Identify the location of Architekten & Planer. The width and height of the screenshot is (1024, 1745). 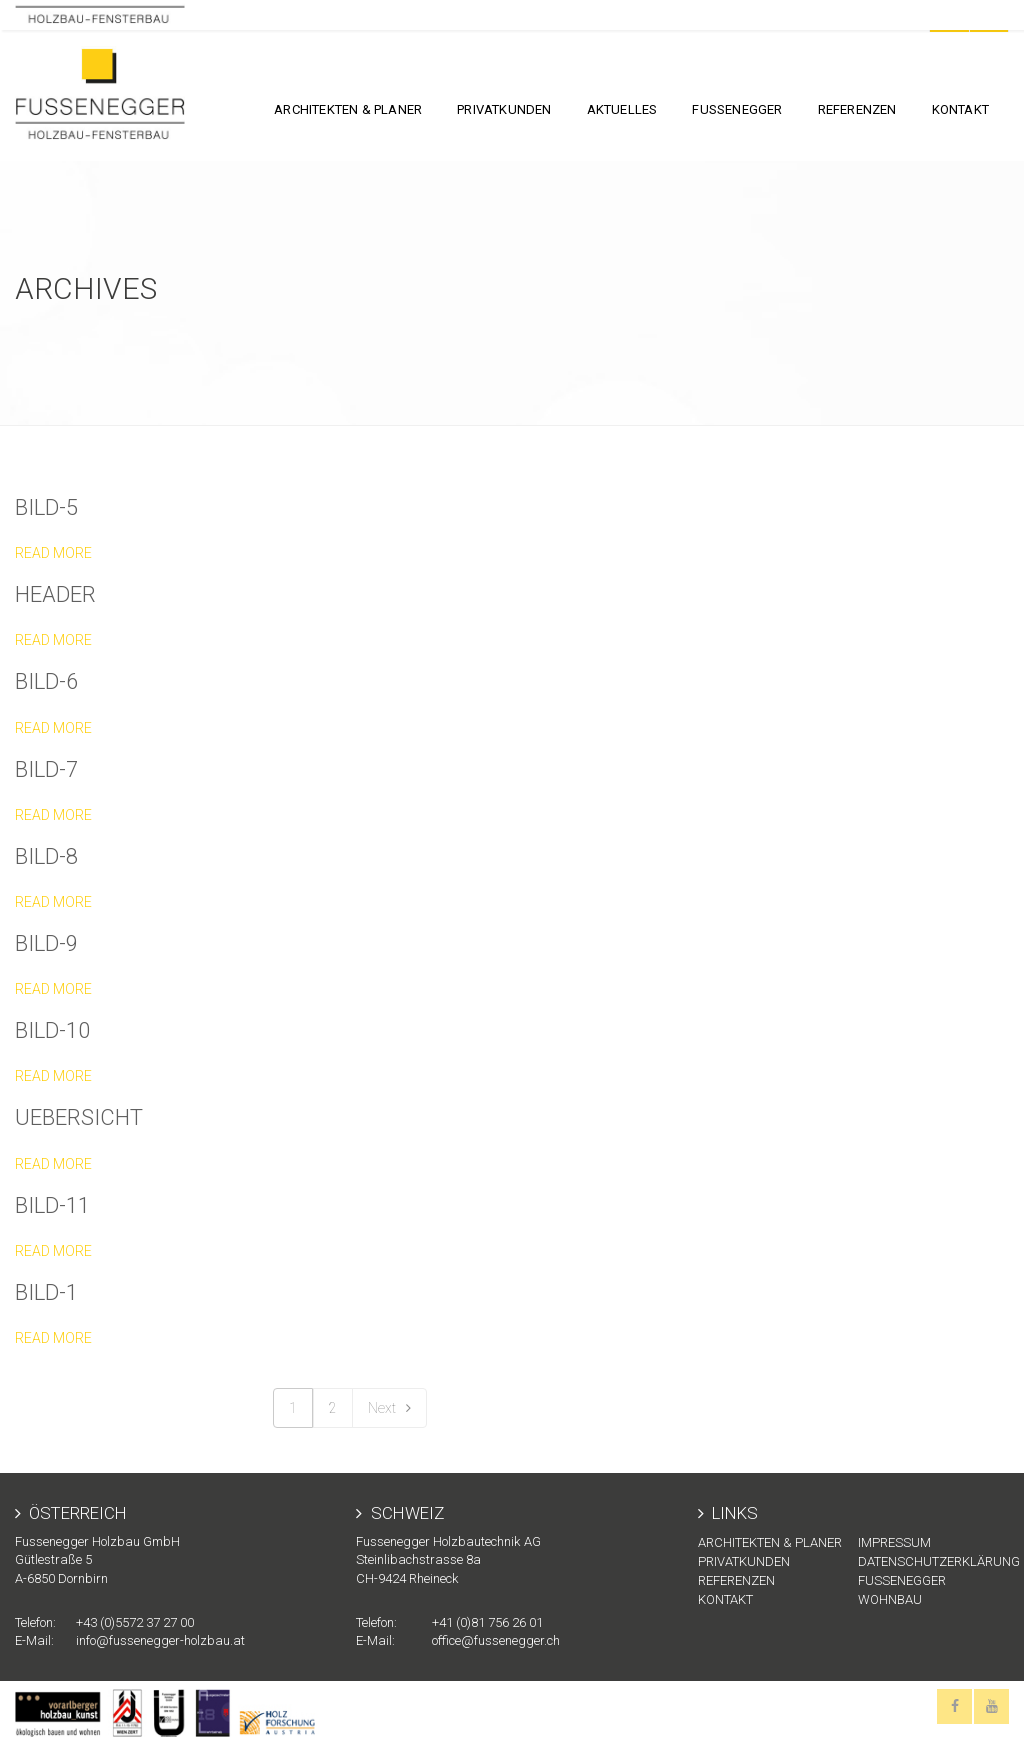
(348, 109).